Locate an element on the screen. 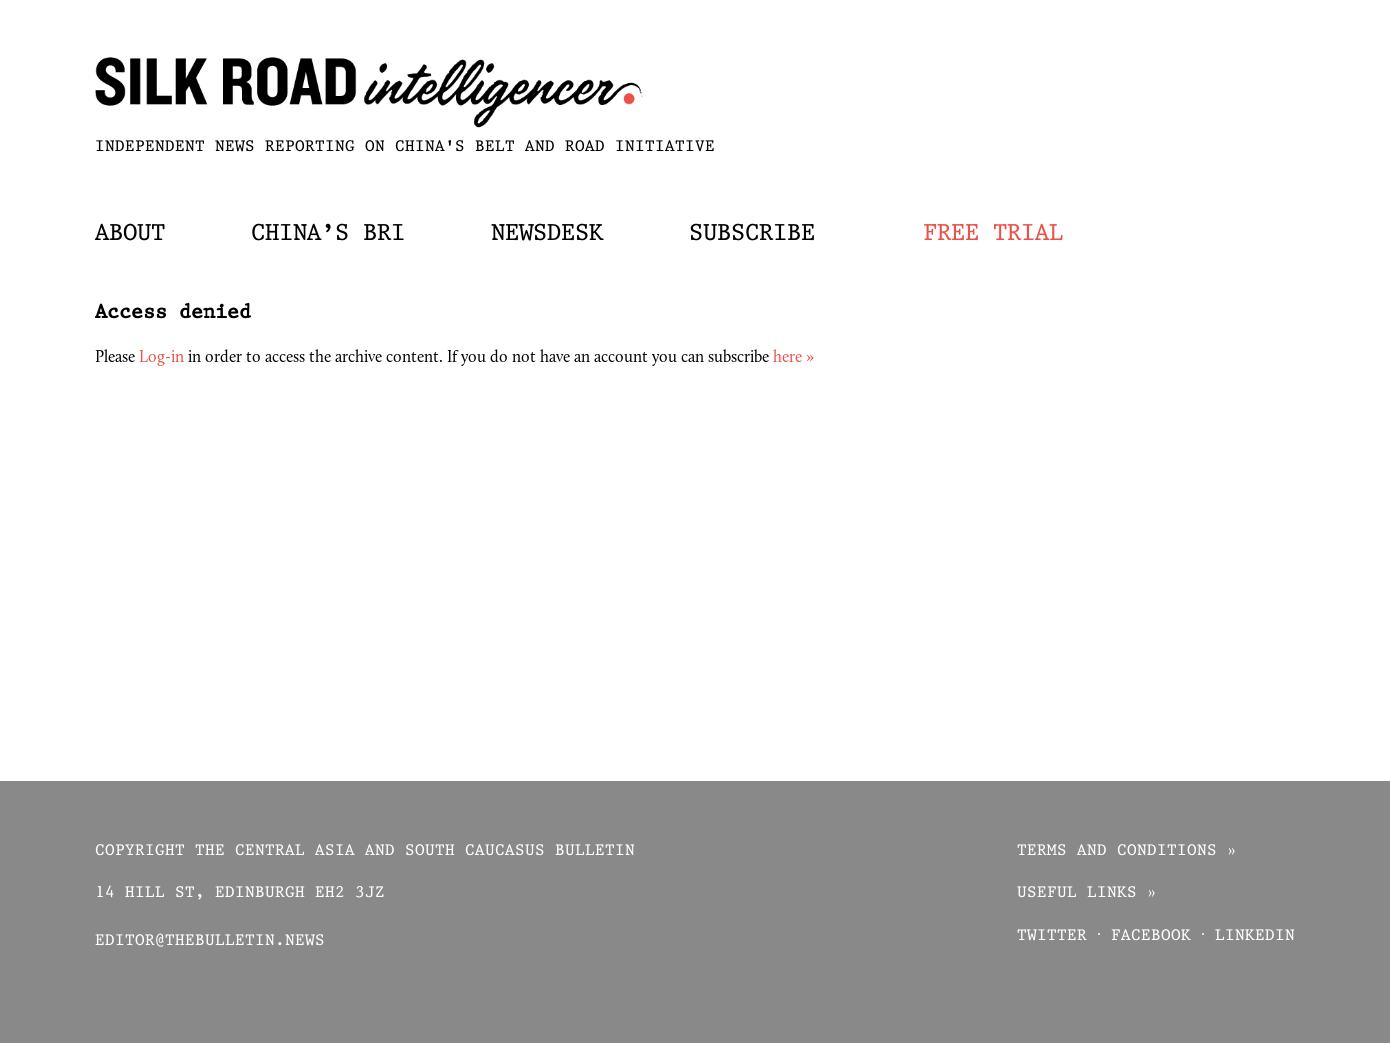 The width and height of the screenshot is (1390, 1043). Twitter is located at coordinates (1052, 936).